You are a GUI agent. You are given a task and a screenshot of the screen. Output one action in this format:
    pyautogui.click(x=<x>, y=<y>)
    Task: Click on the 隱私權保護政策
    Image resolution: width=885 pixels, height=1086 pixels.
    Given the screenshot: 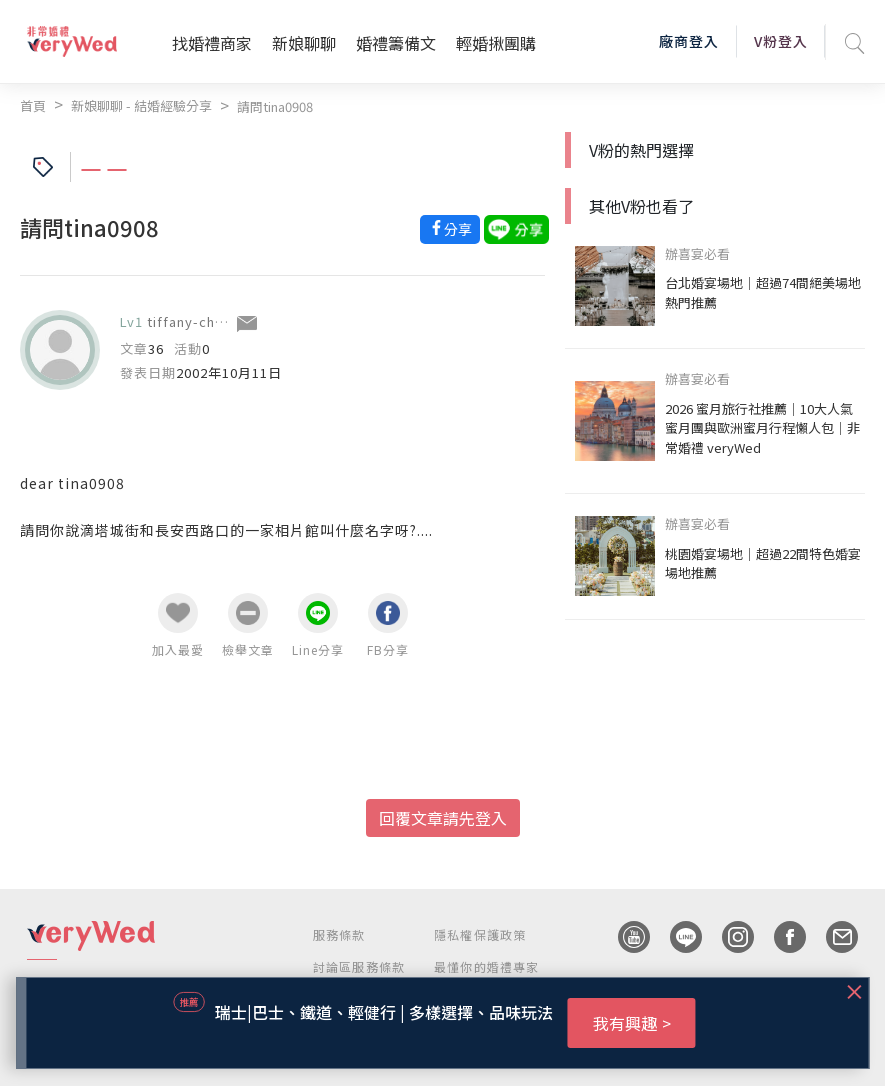 What is the action you would take?
    pyautogui.click(x=480, y=934)
    